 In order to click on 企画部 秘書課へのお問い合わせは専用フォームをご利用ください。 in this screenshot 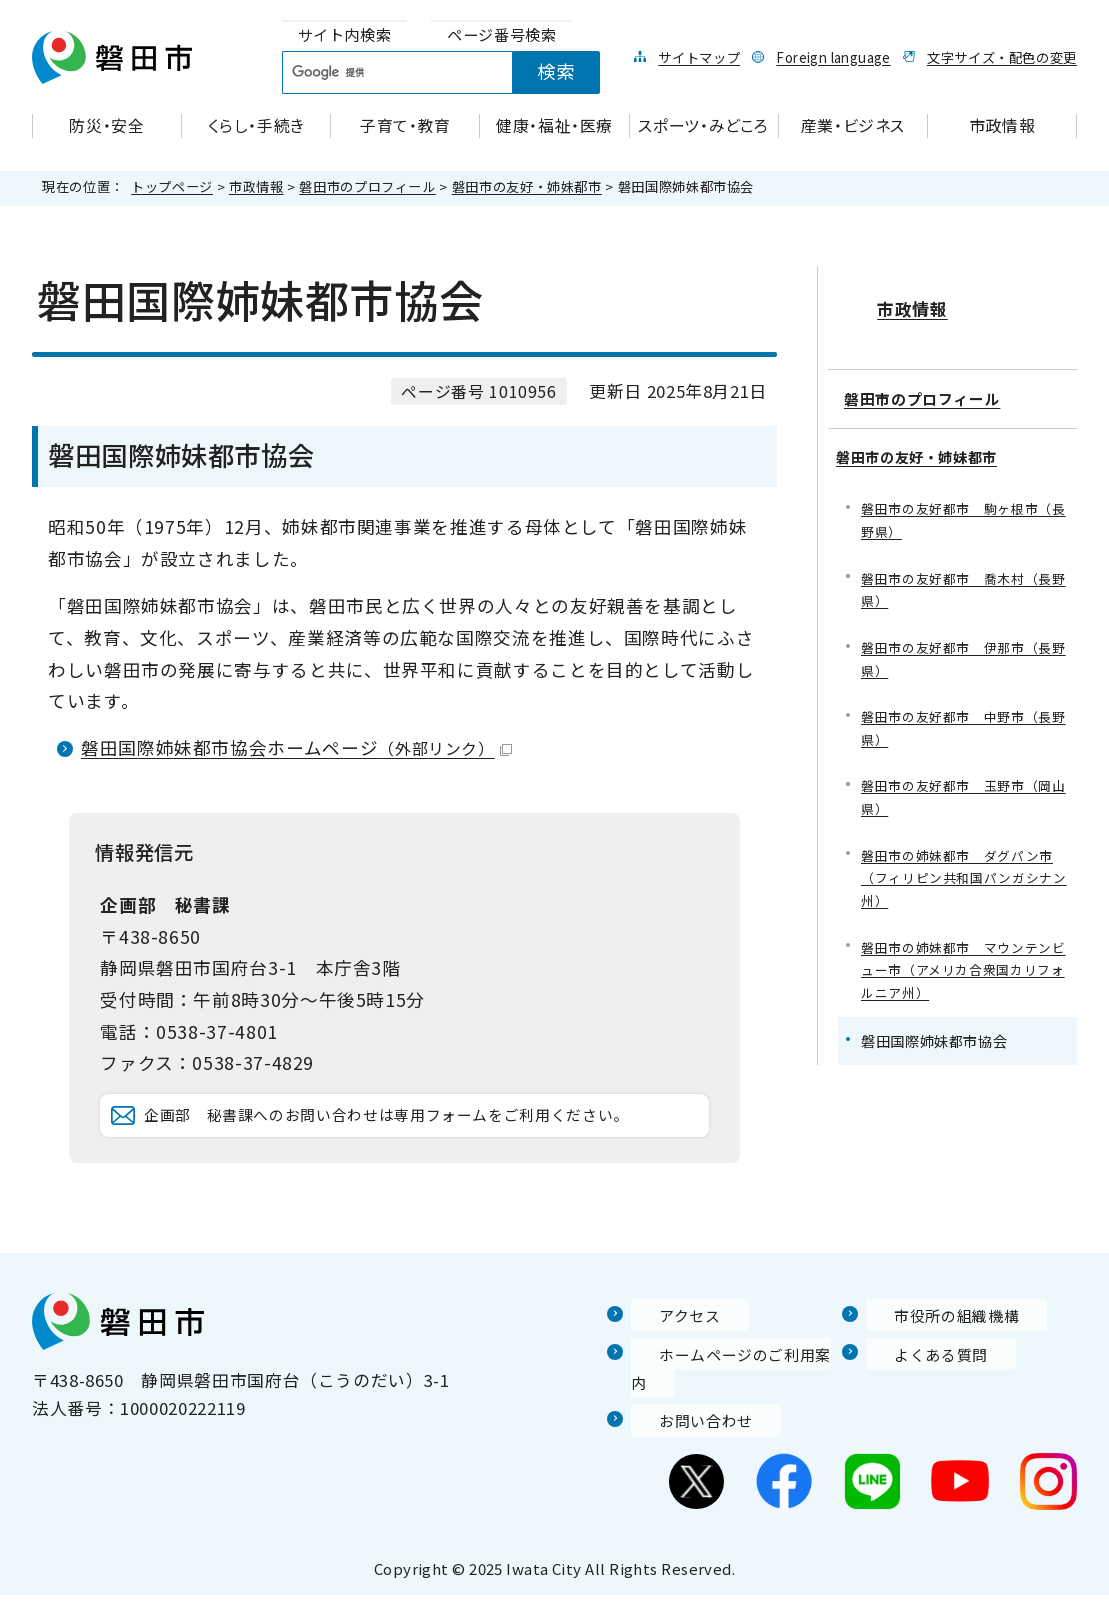, I will do `click(415, 1142)`.